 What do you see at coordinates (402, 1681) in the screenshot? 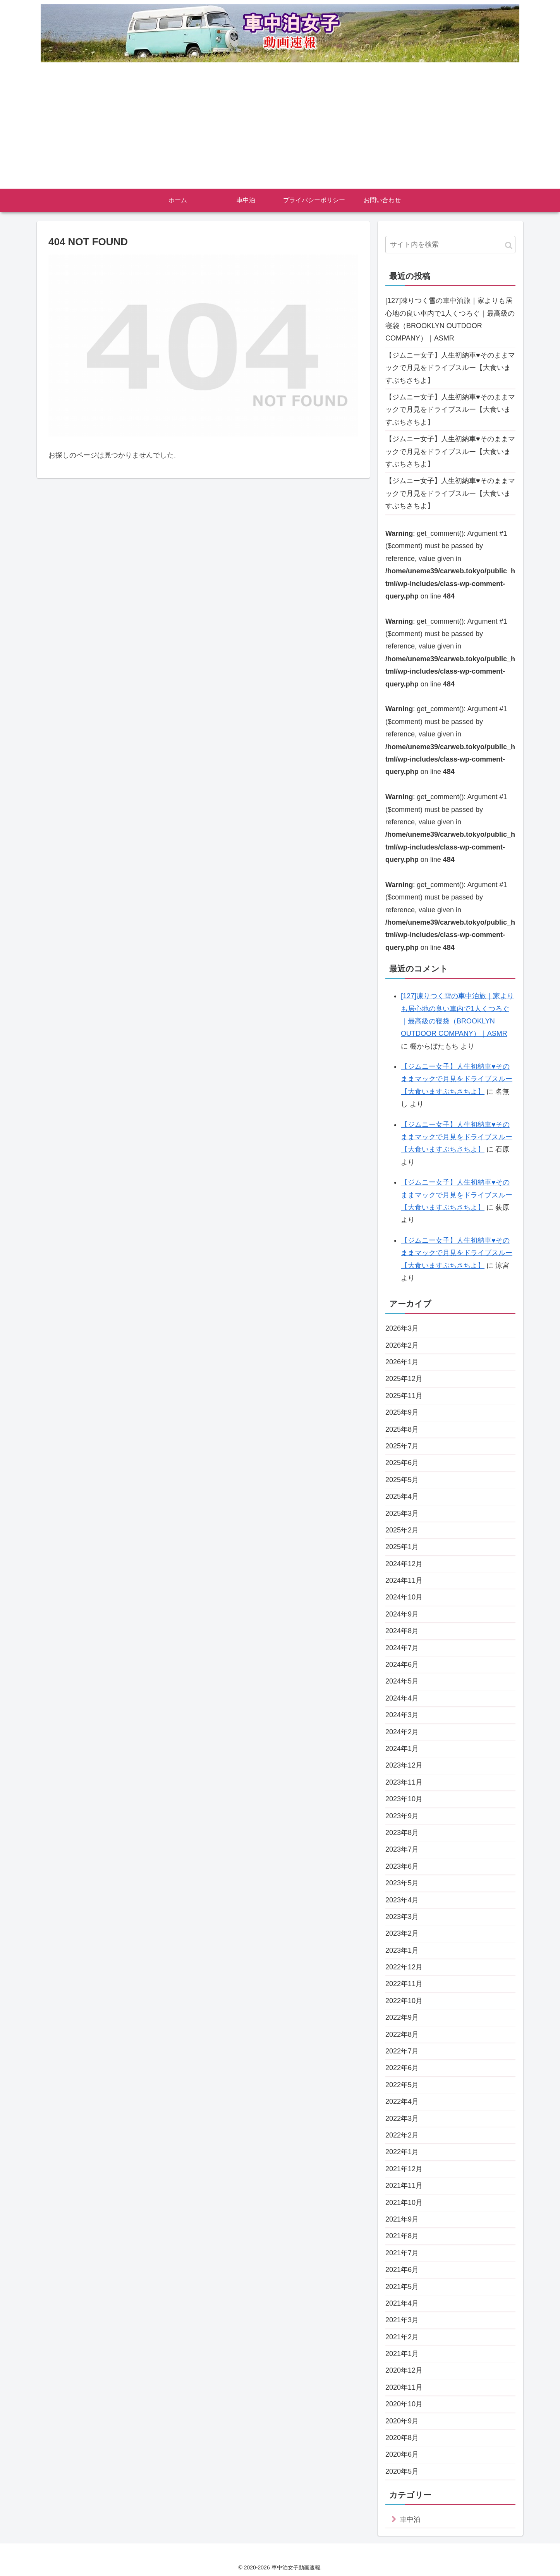
I see `2024年5月` at bounding box center [402, 1681].